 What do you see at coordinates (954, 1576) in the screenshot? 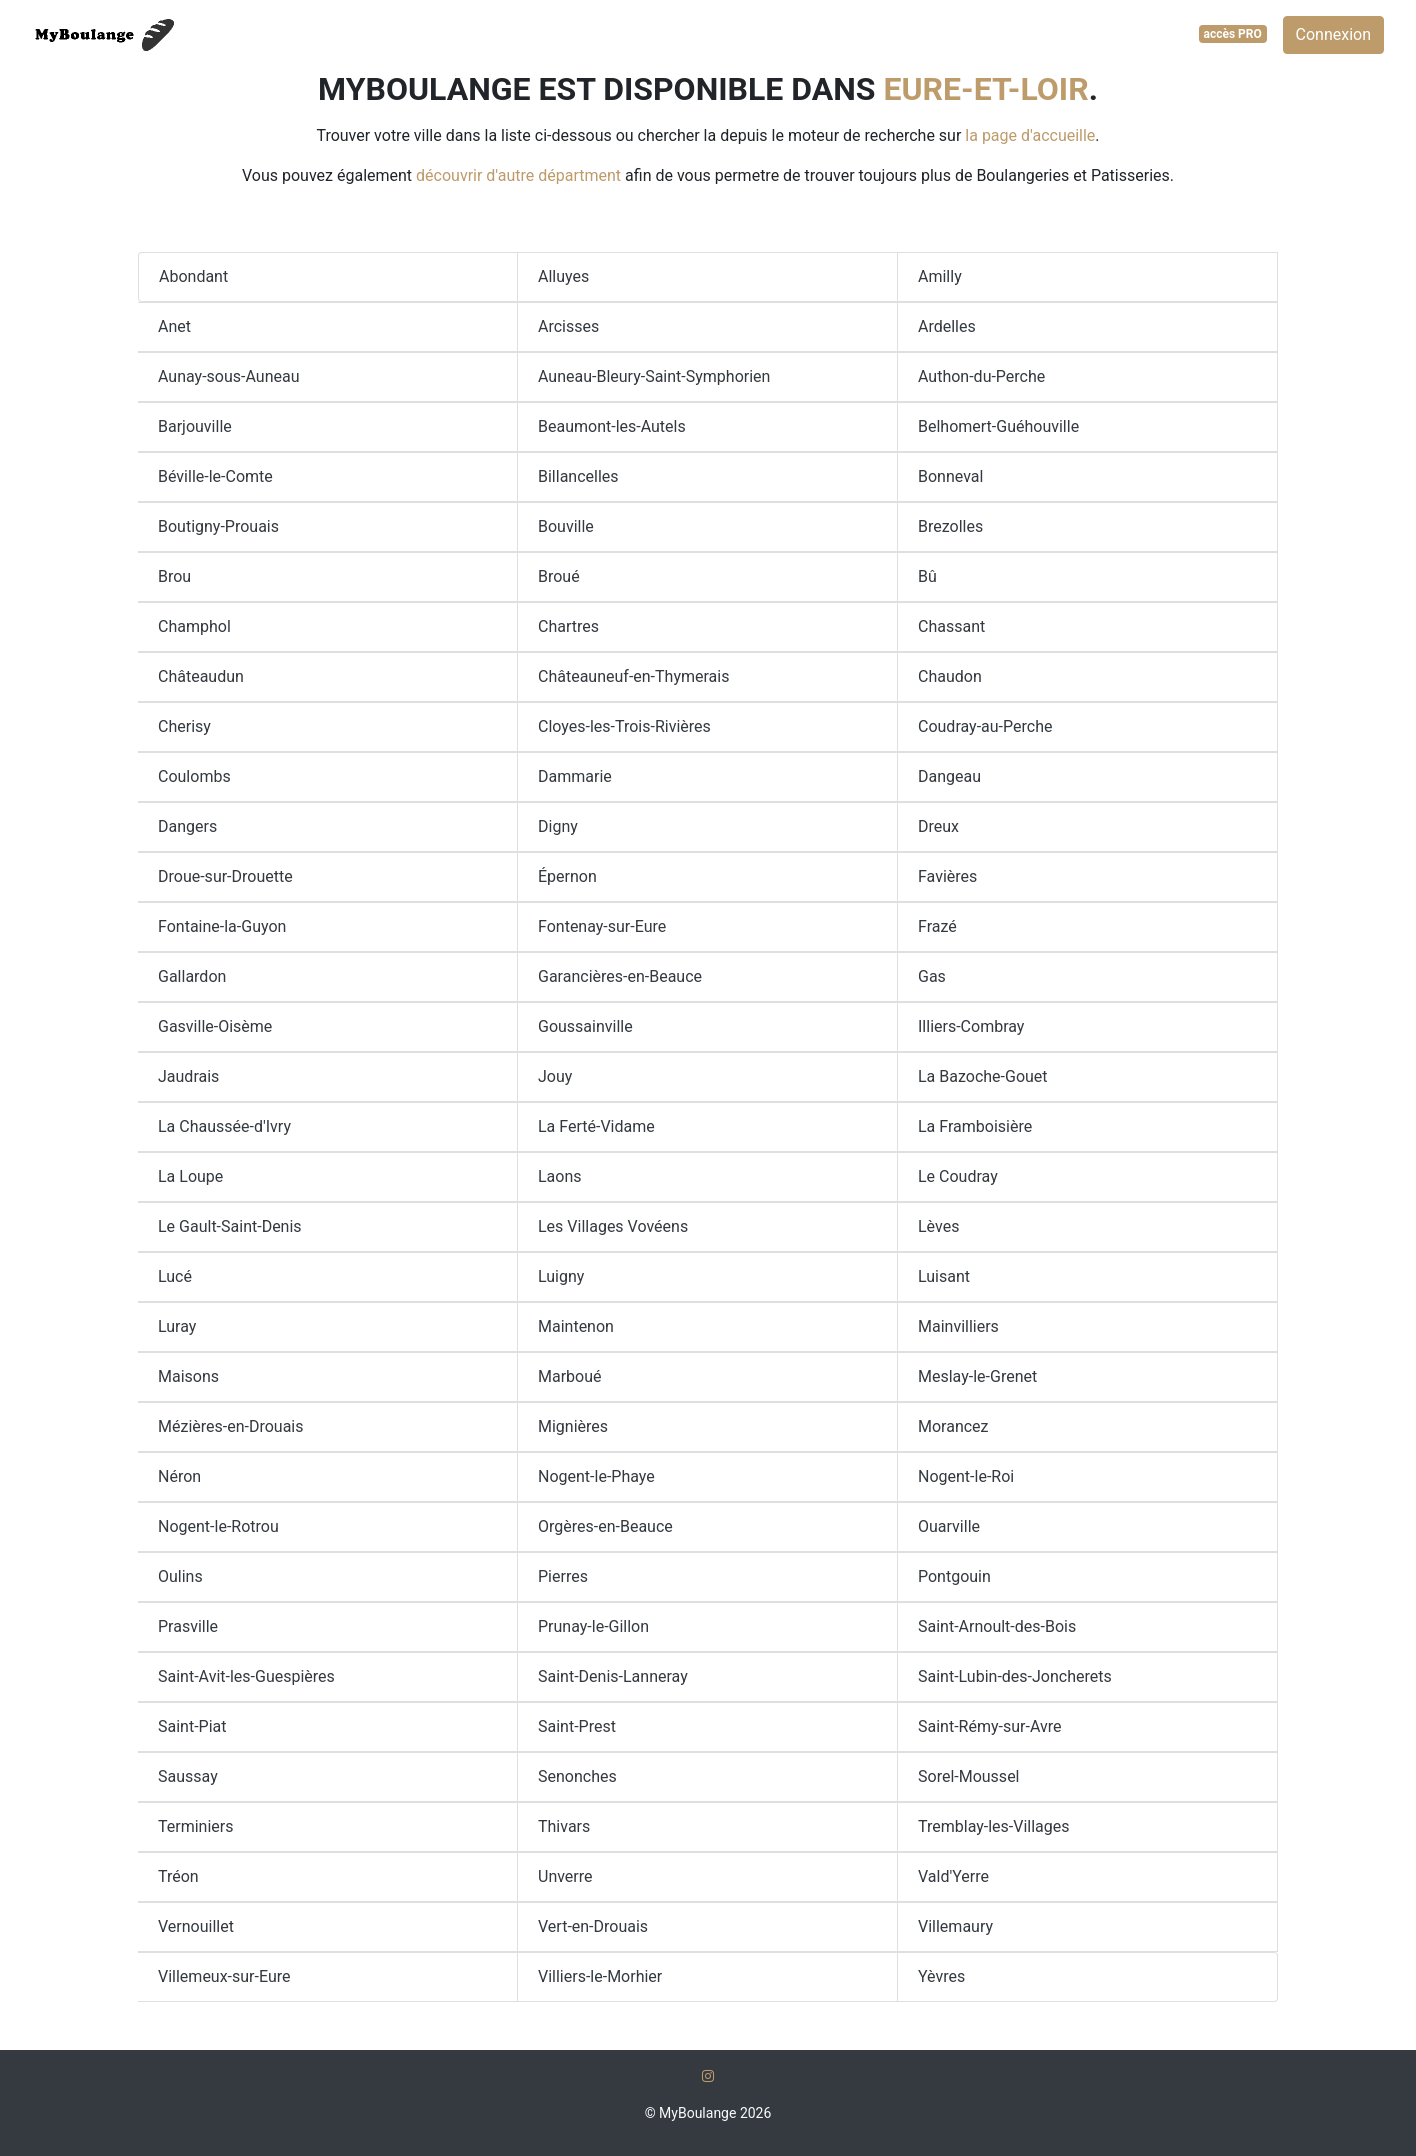
I see `Pontgouin` at bounding box center [954, 1576].